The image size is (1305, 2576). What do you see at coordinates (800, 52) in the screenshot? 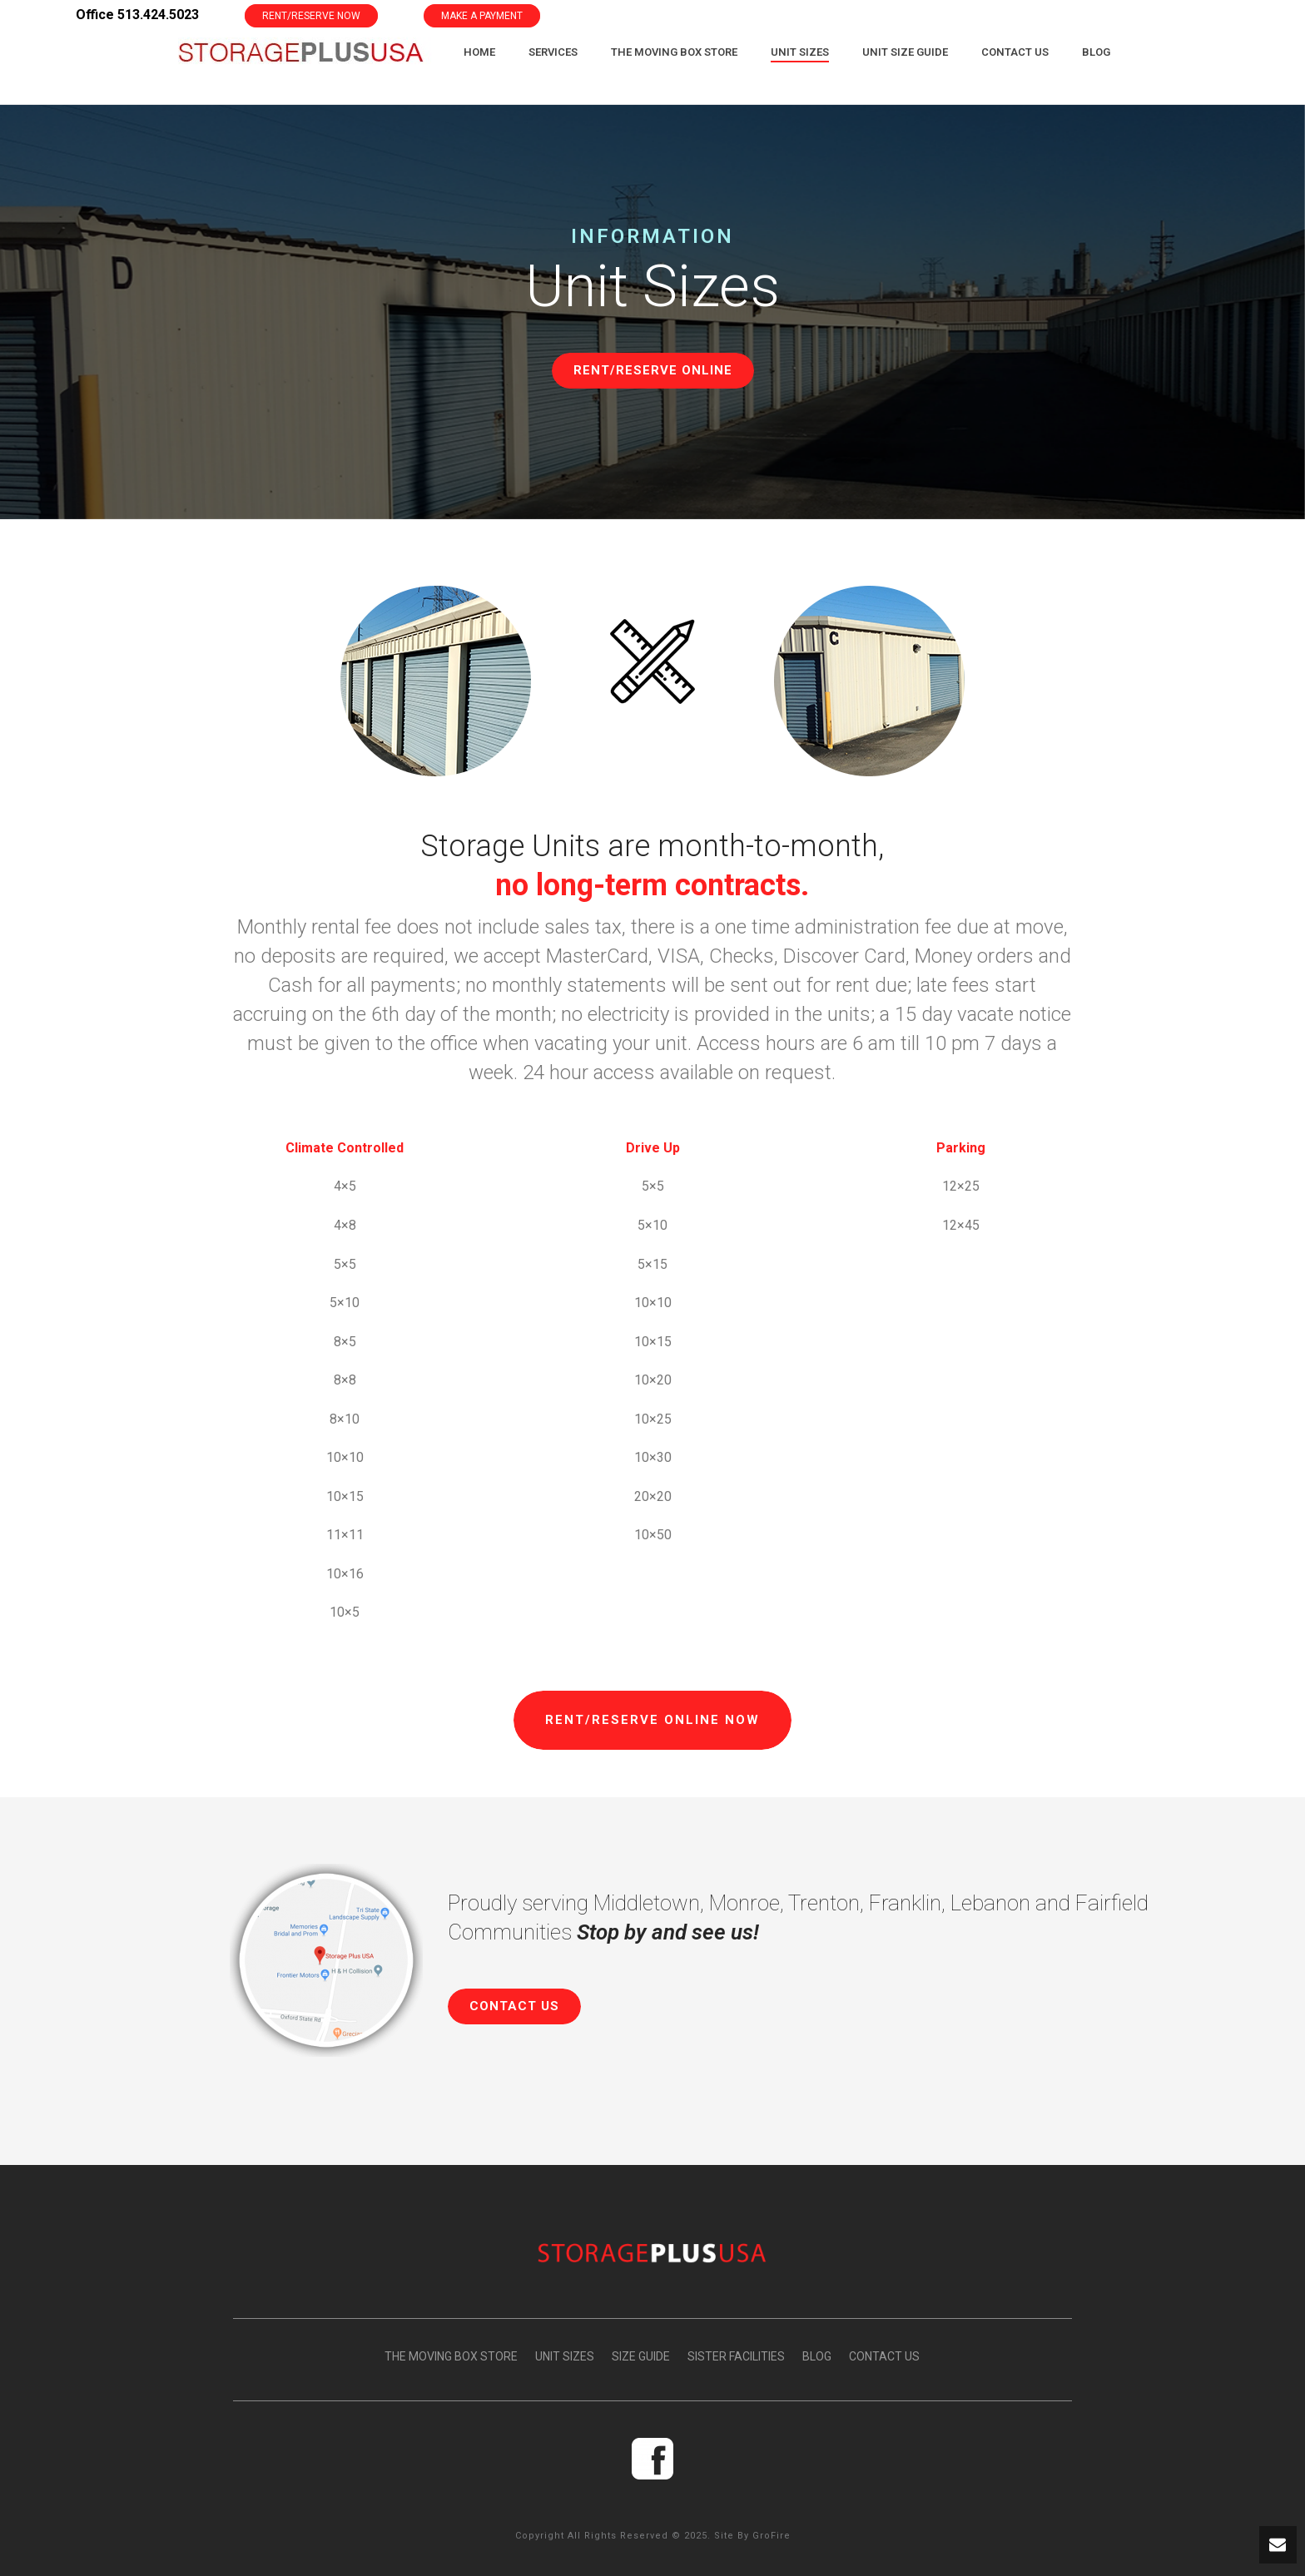
I see `Unit Sizes` at bounding box center [800, 52].